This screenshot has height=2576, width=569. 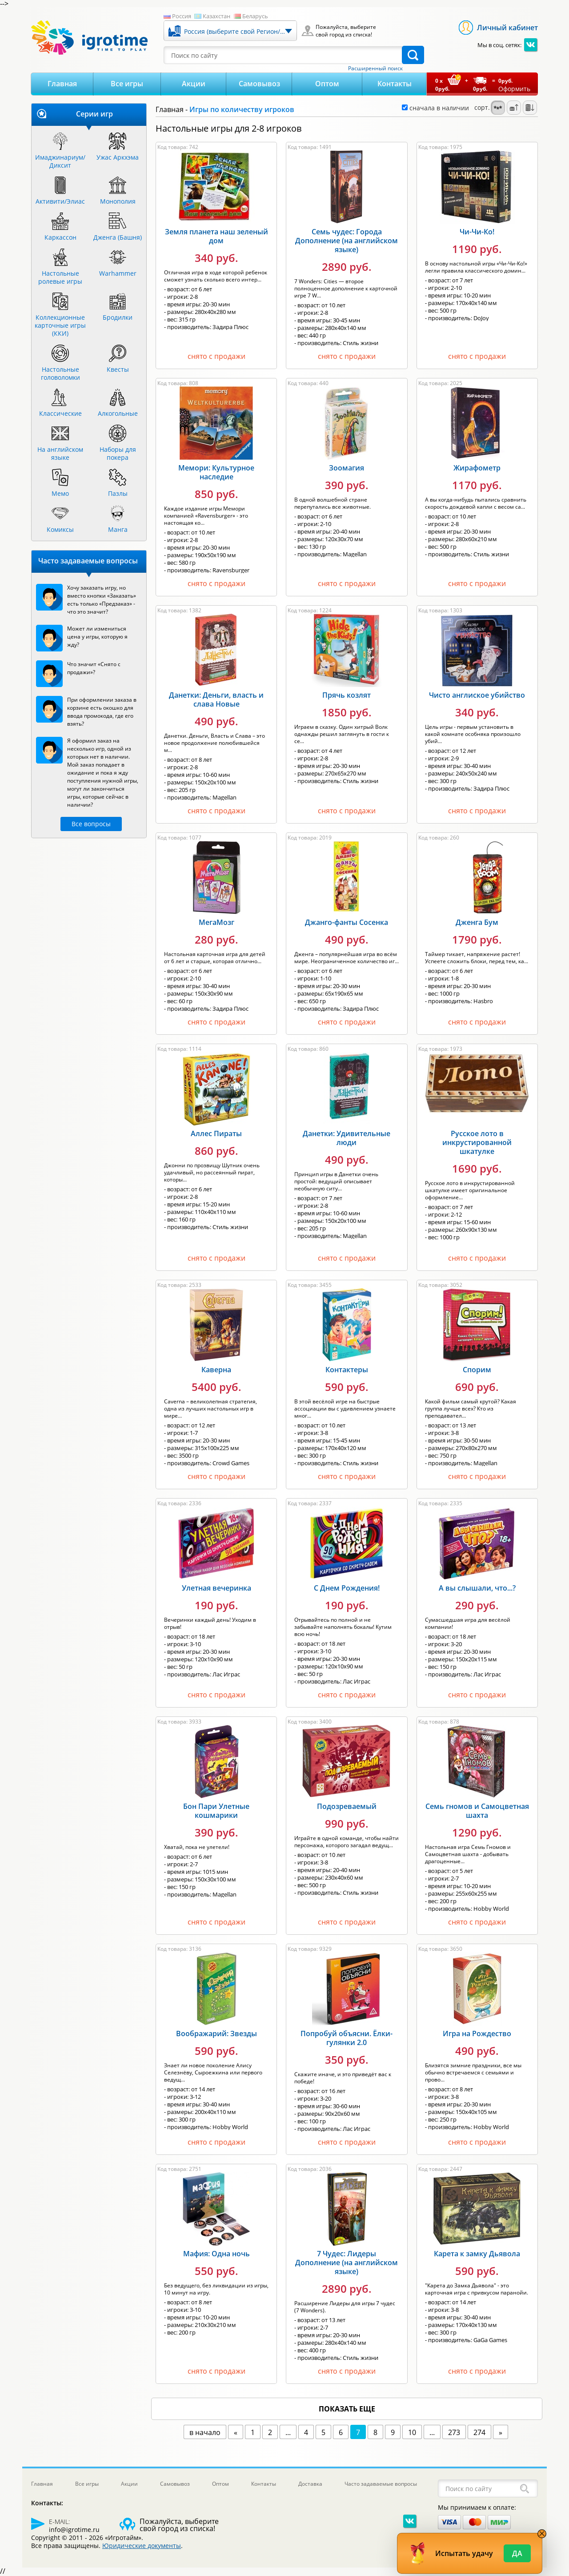 I want to click on Воображарий: Звезды, so click(x=216, y=2033).